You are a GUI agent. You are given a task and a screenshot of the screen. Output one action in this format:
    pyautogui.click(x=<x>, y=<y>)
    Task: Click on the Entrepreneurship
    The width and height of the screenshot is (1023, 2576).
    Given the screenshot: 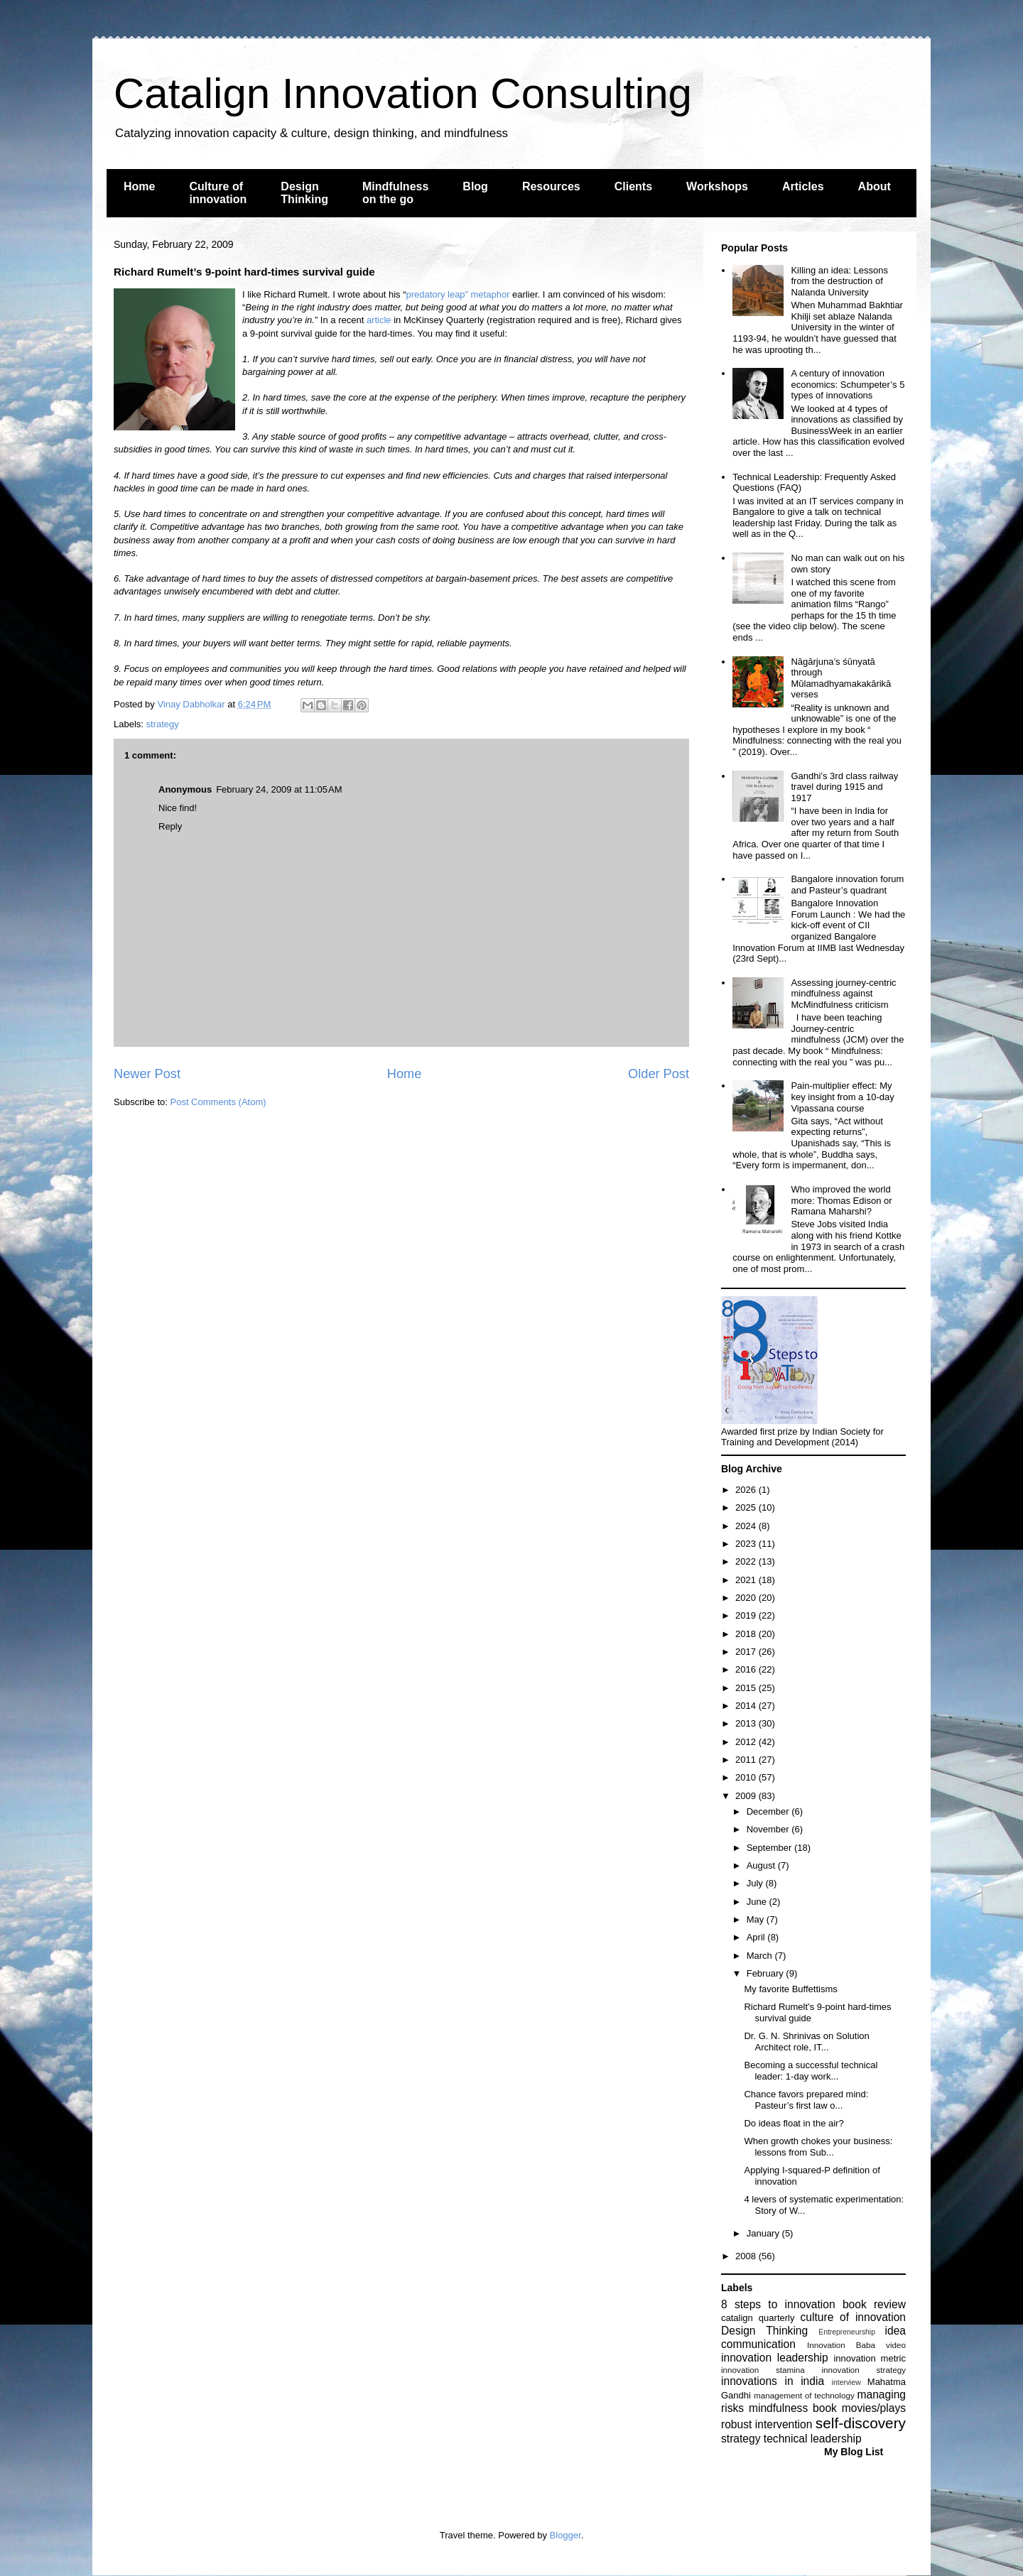 What is the action you would take?
    pyautogui.click(x=846, y=2332)
    